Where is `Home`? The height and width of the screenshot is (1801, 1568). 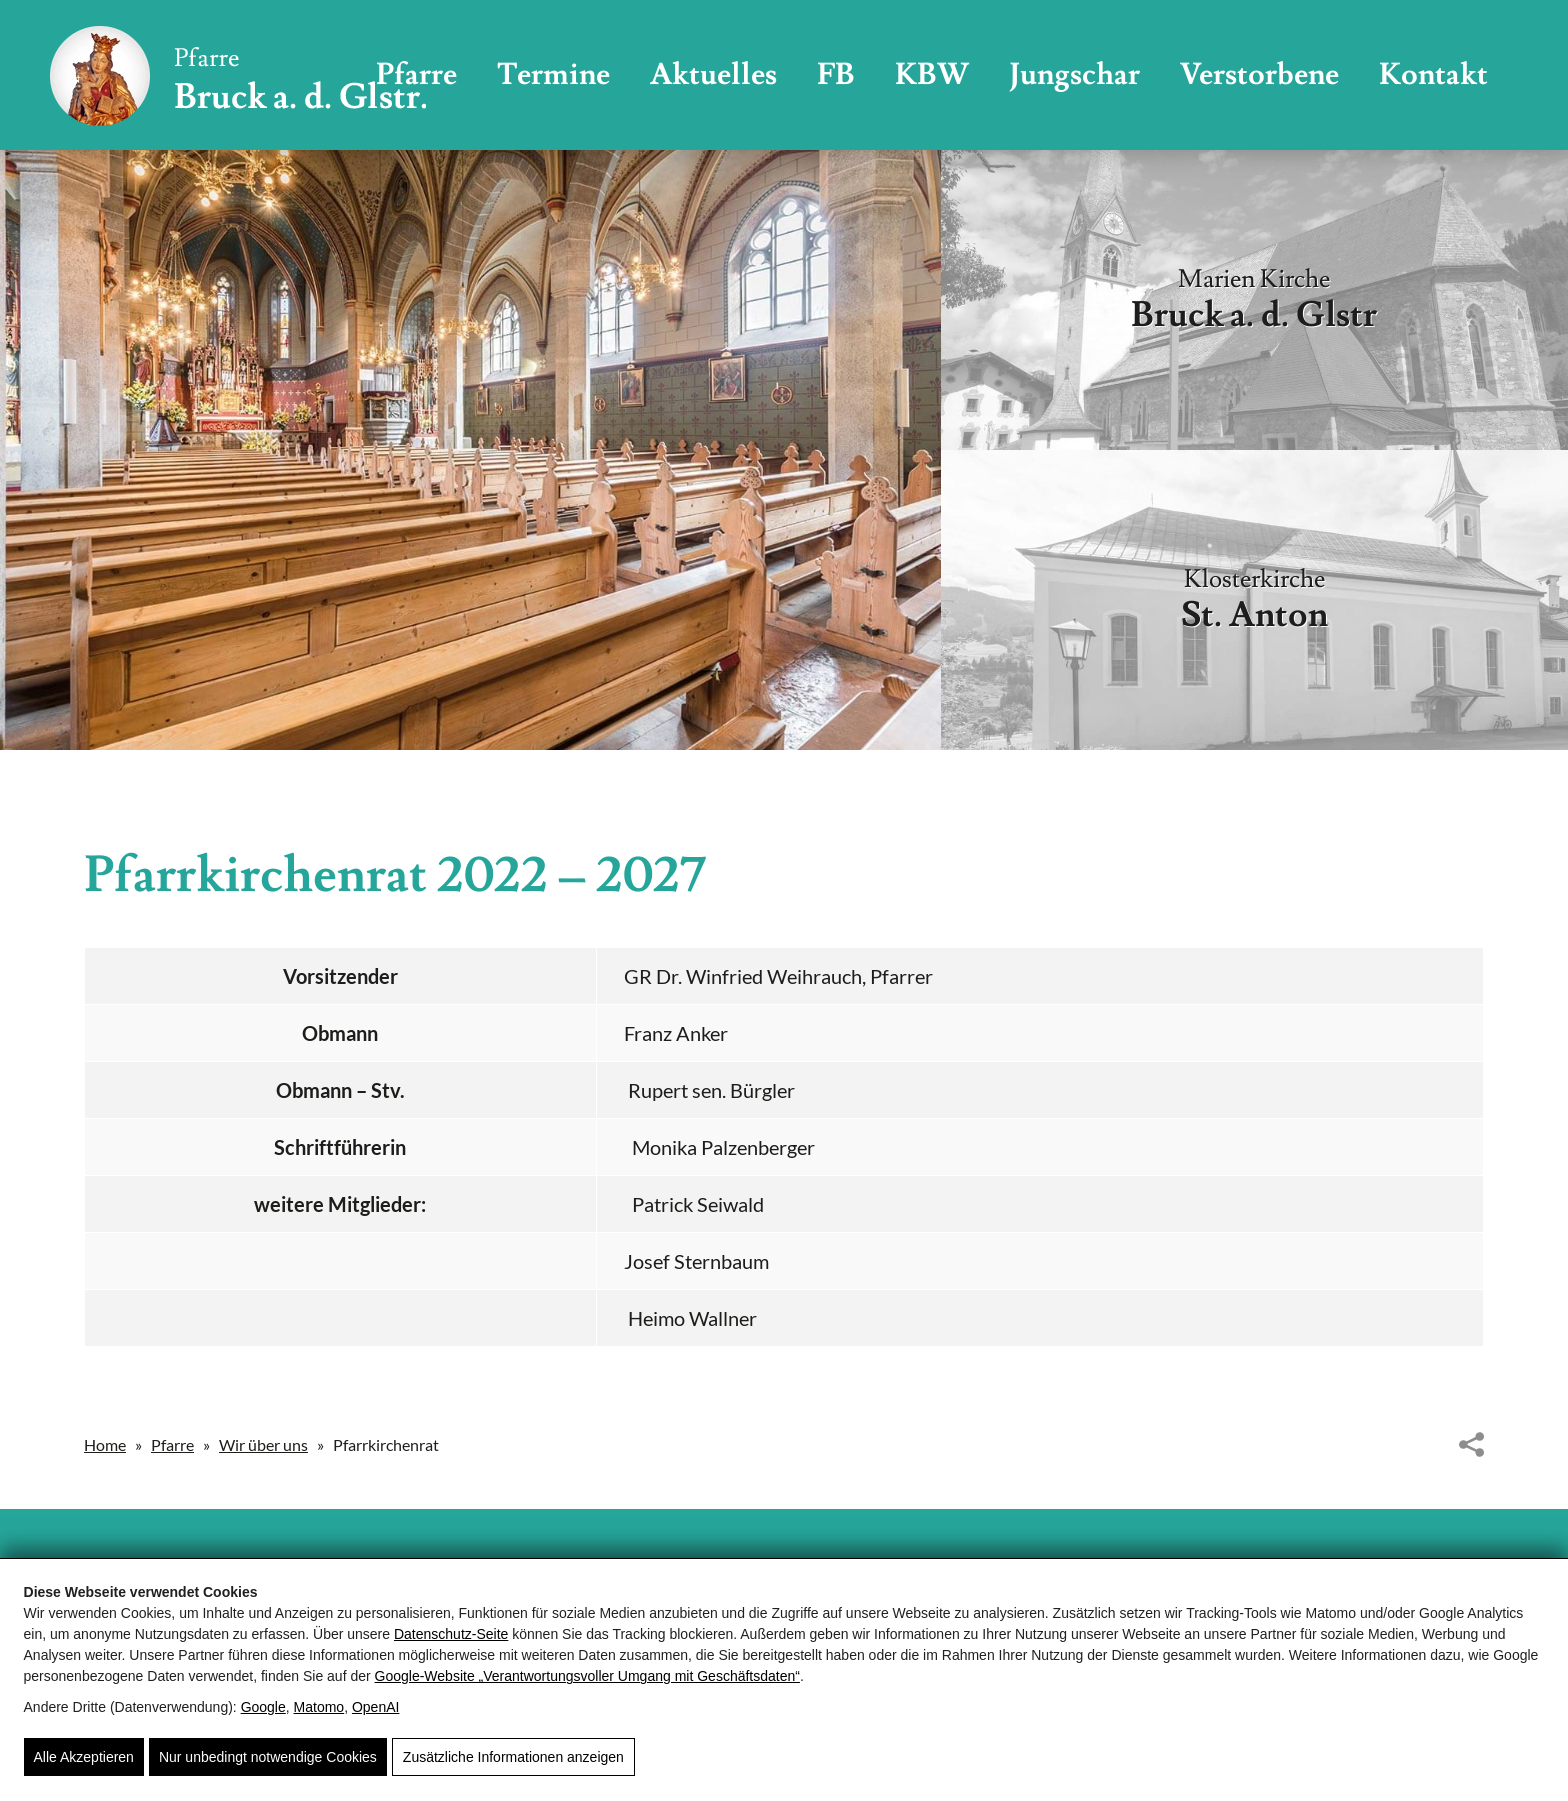 Home is located at coordinates (105, 1444).